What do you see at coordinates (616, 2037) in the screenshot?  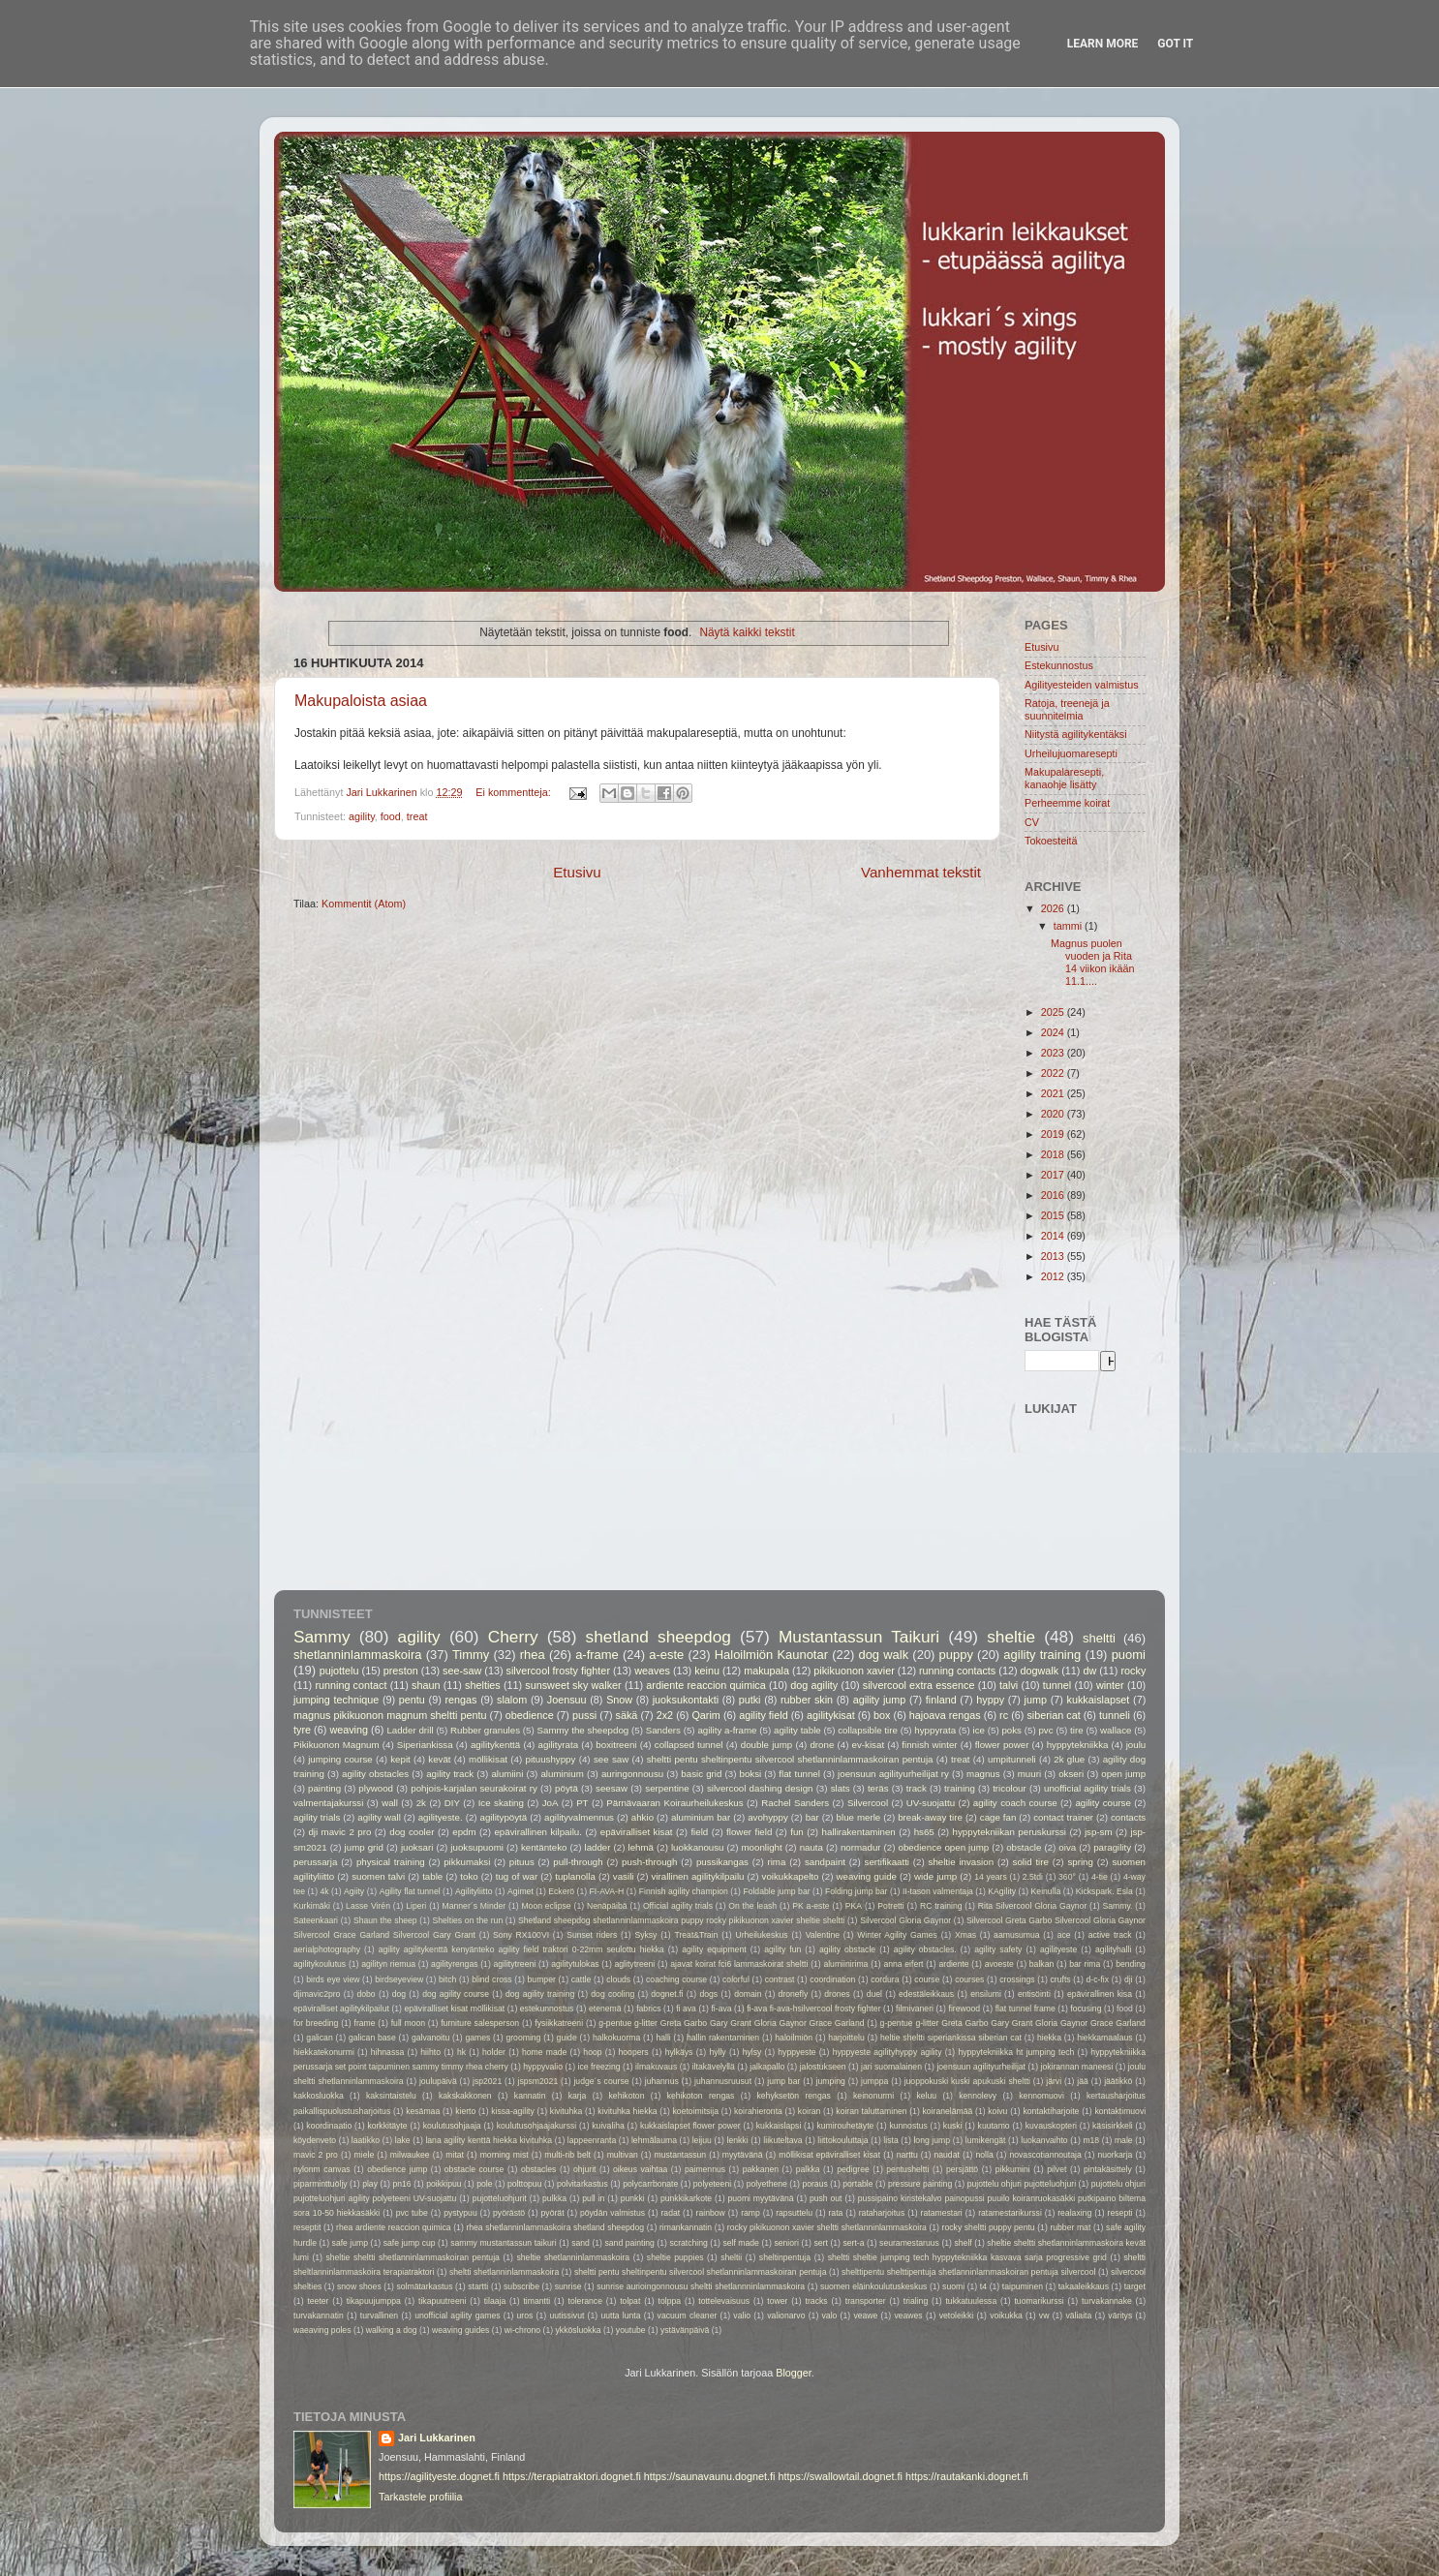 I see `halkokuorma` at bounding box center [616, 2037].